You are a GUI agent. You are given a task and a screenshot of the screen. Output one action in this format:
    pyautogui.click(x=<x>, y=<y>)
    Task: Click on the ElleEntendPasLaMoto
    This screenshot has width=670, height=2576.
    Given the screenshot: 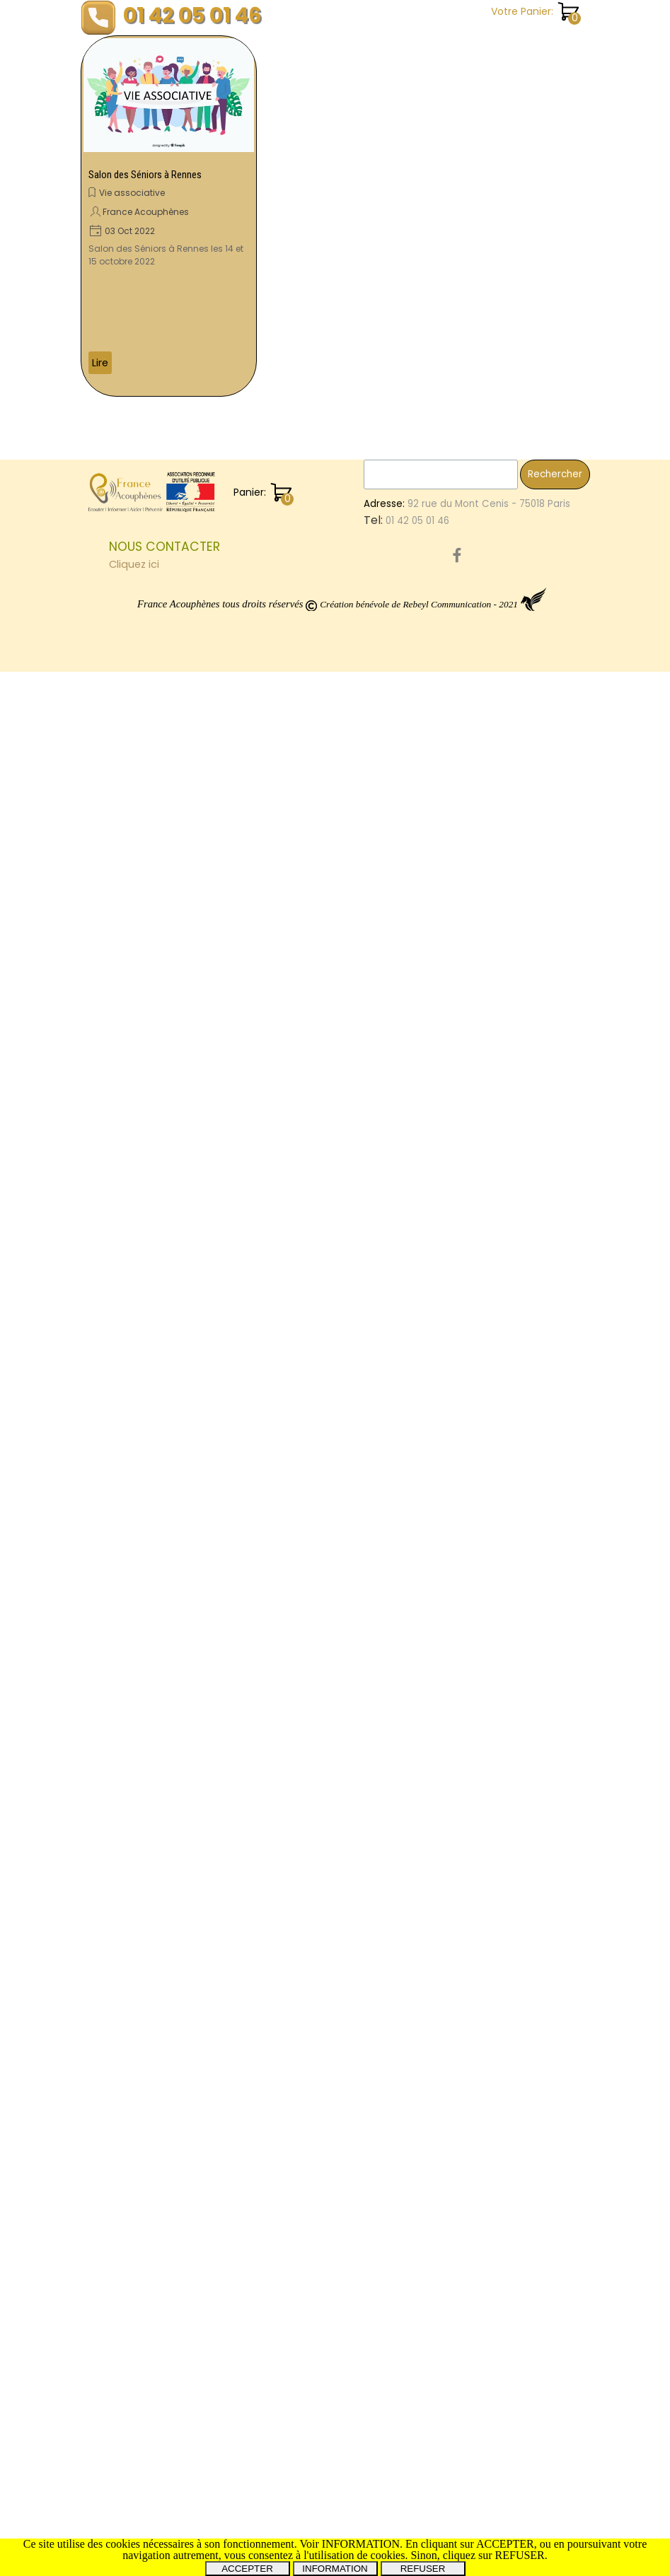 What is the action you would take?
    pyautogui.click(x=505, y=1650)
    